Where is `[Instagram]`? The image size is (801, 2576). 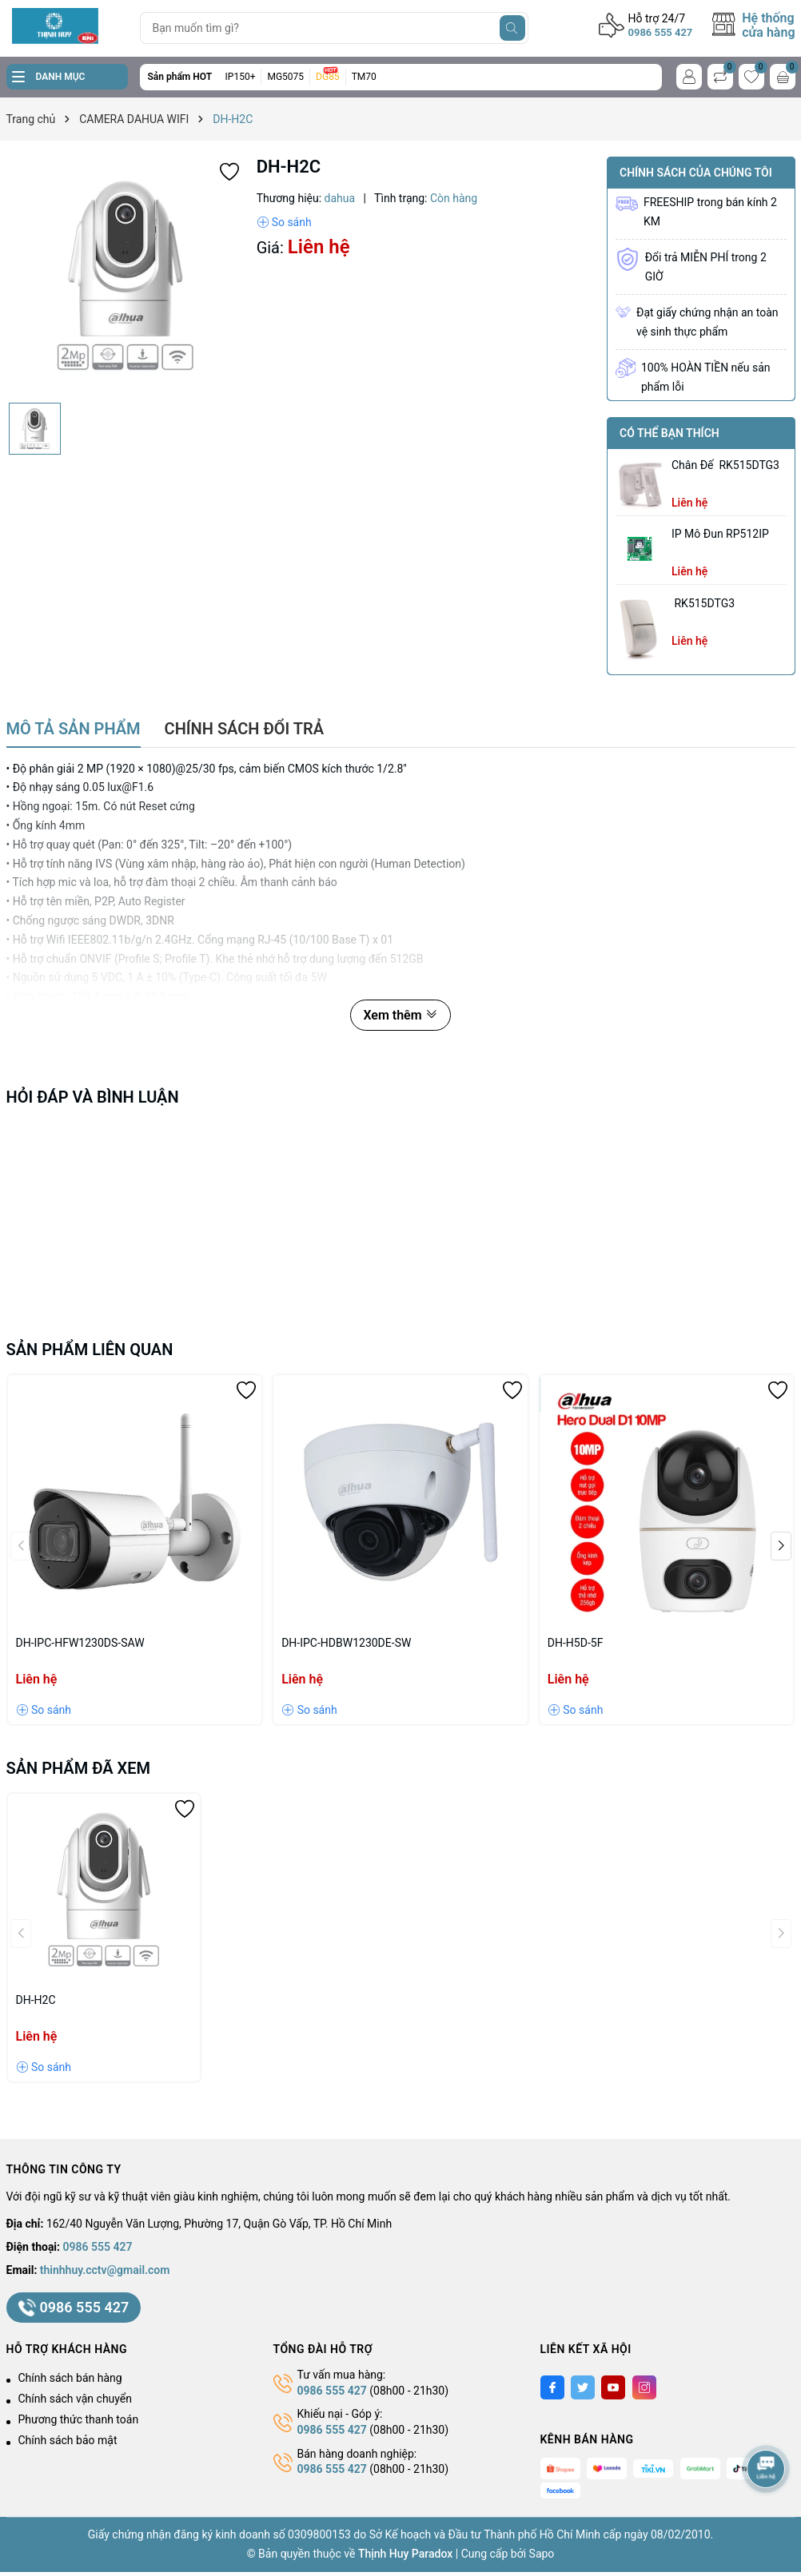 [Instagram] is located at coordinates (644, 2387).